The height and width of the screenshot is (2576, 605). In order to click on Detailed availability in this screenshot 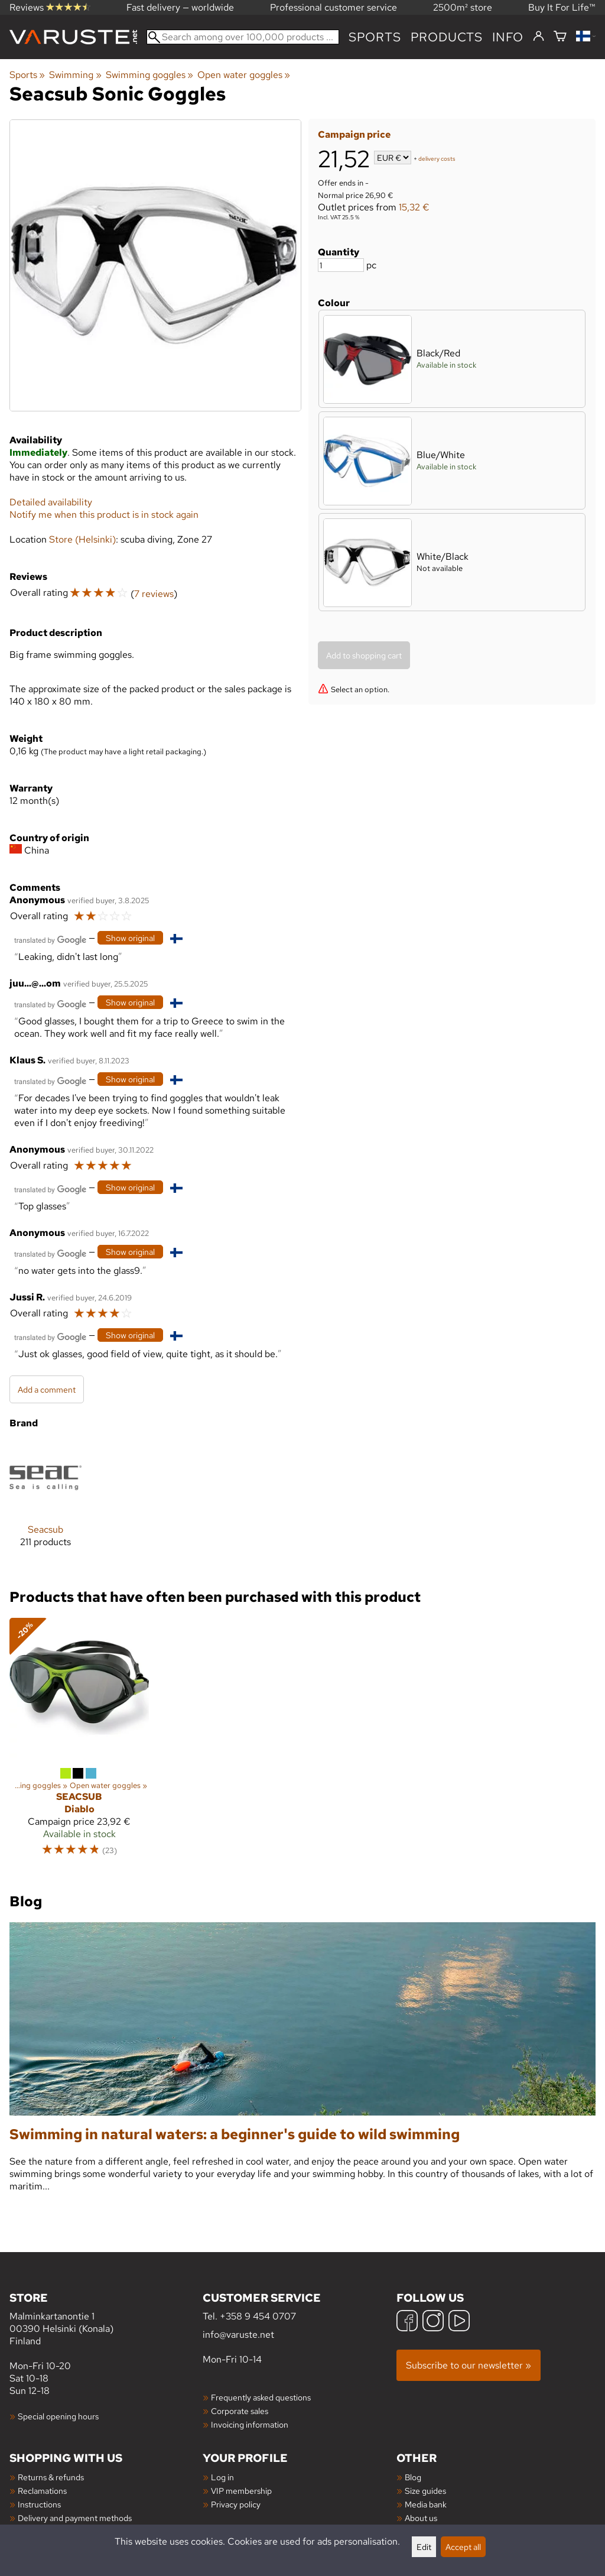, I will do `click(50, 502)`.